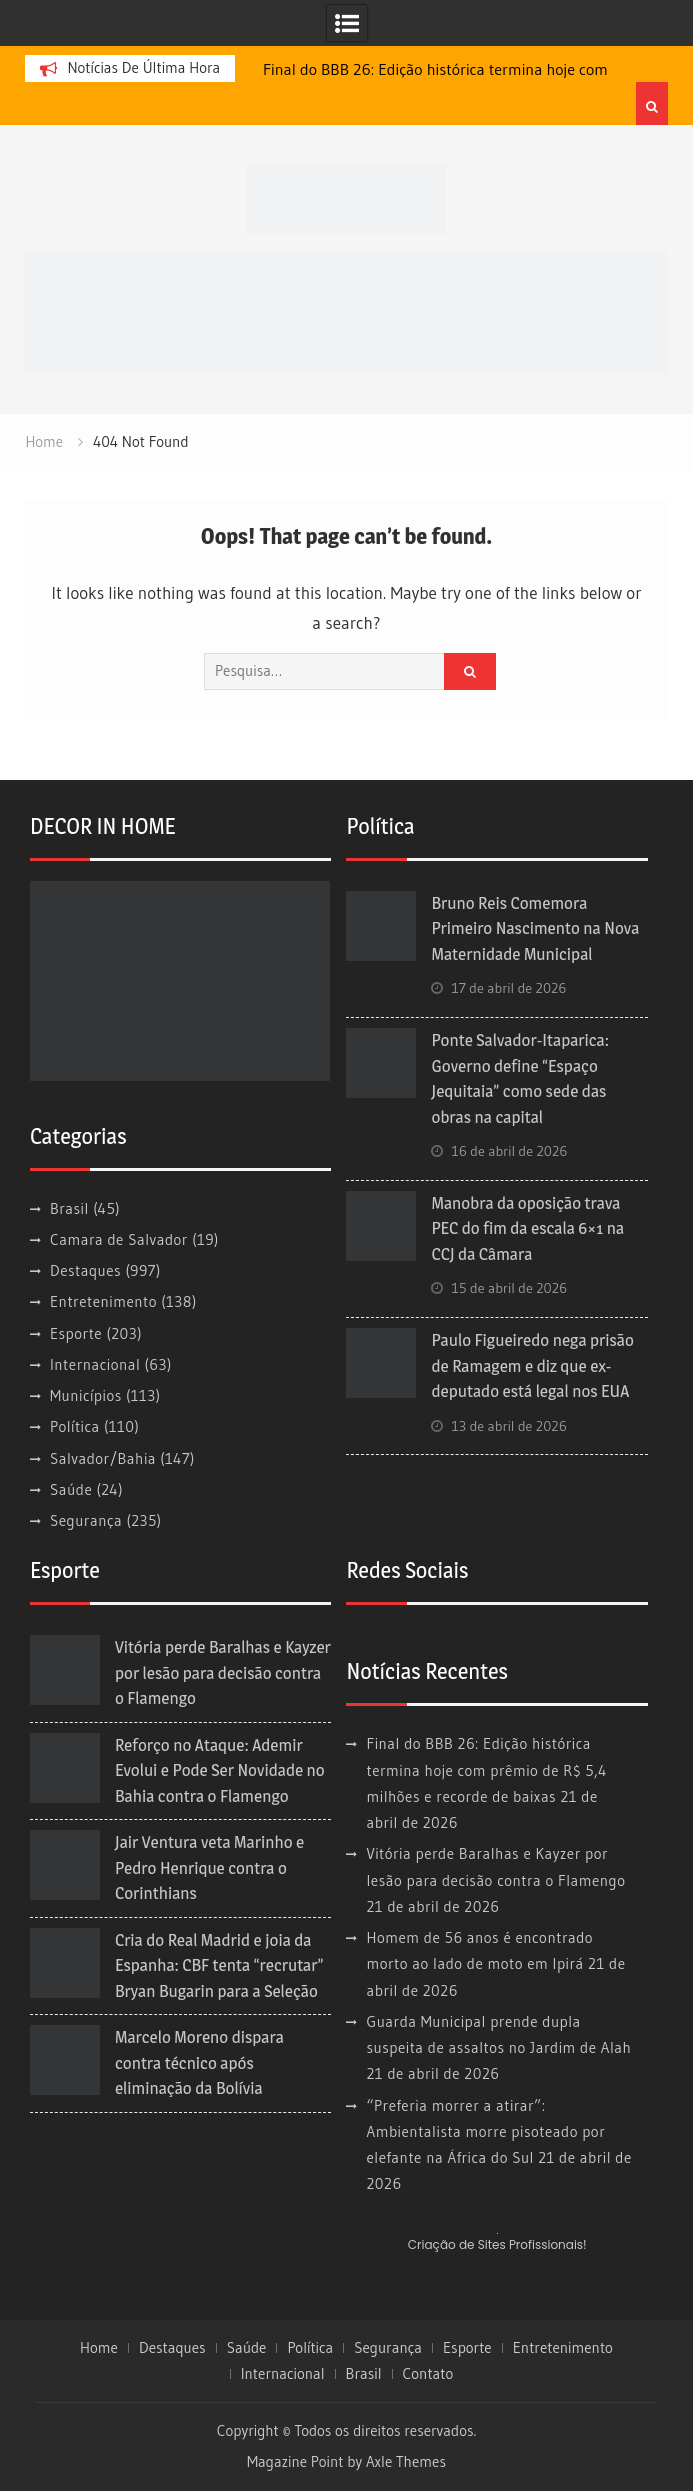 The height and width of the screenshot is (2491, 693). I want to click on Contato, so click(428, 2374).